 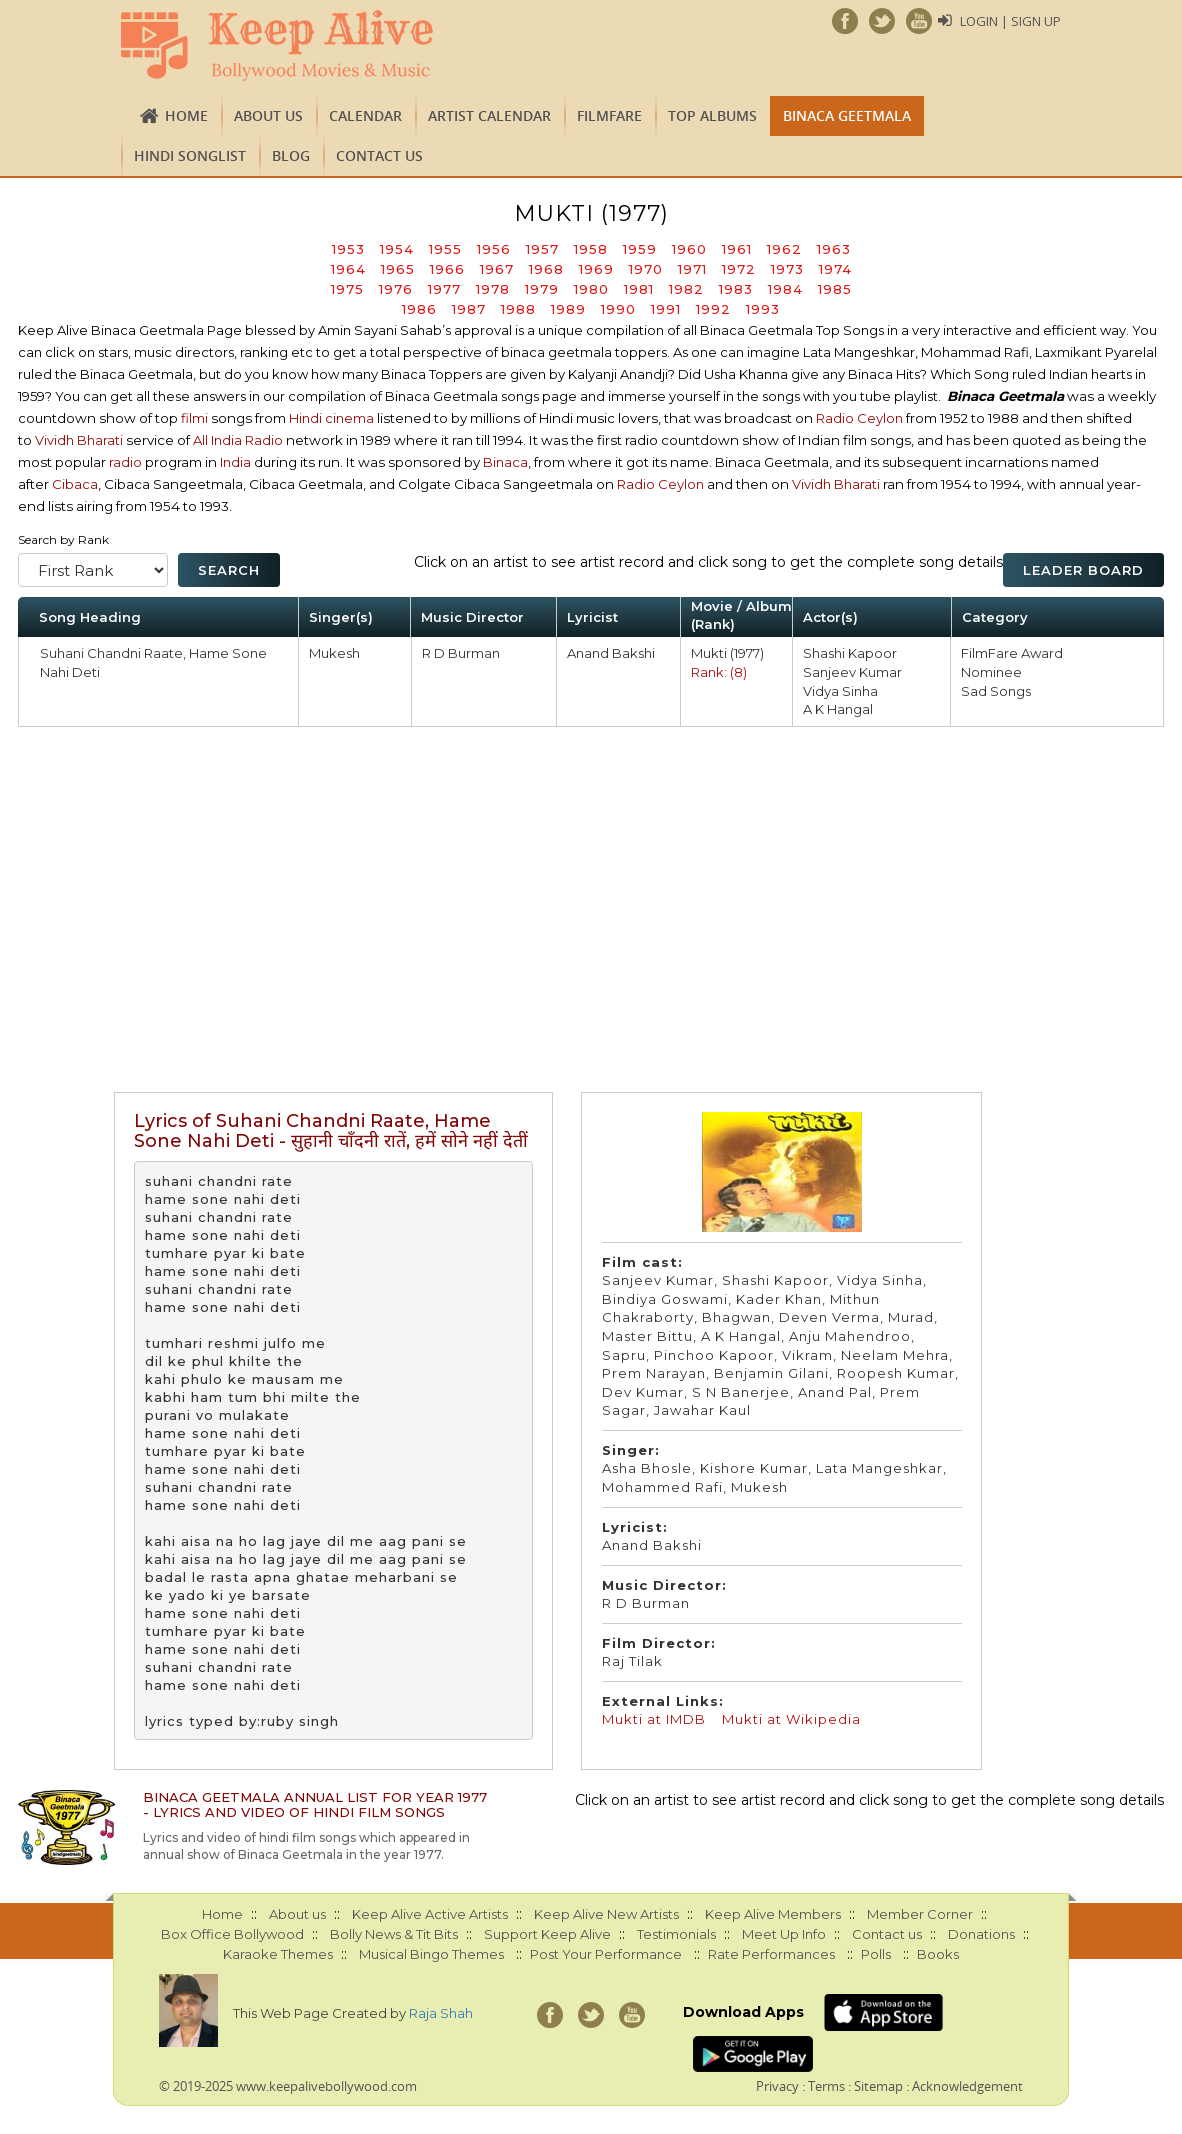 I want to click on A K Hangal, so click(x=838, y=709).